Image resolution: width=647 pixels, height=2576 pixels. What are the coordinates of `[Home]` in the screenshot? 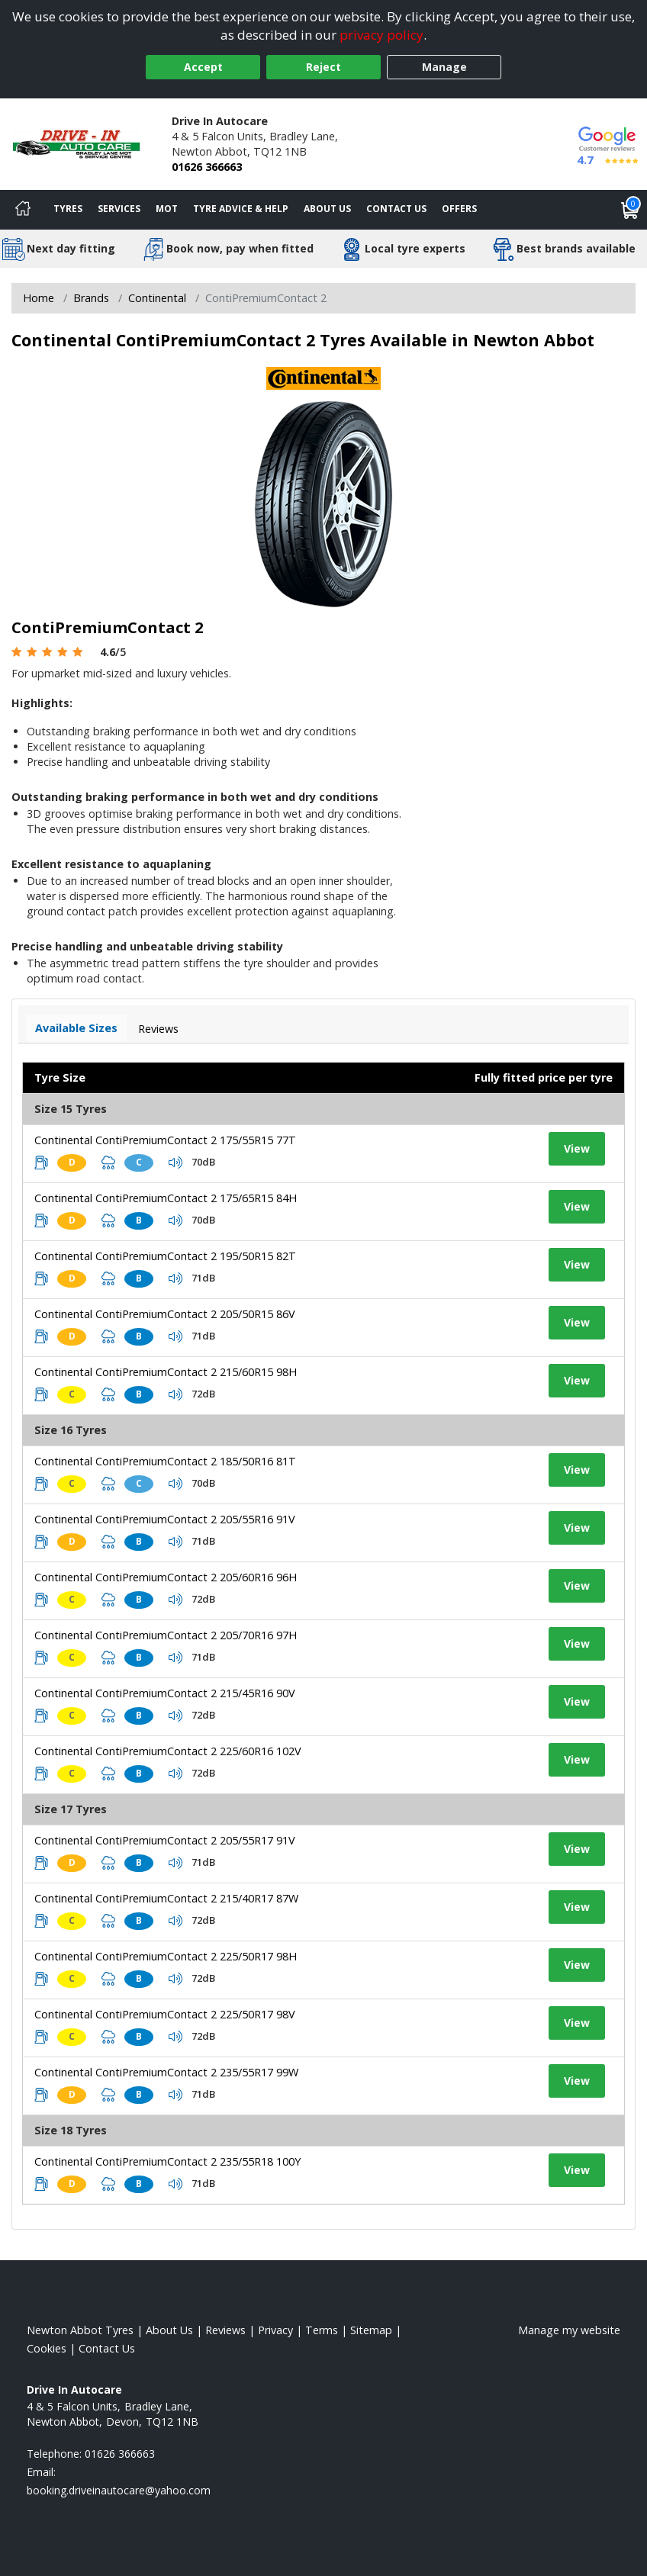 It's located at (23, 210).